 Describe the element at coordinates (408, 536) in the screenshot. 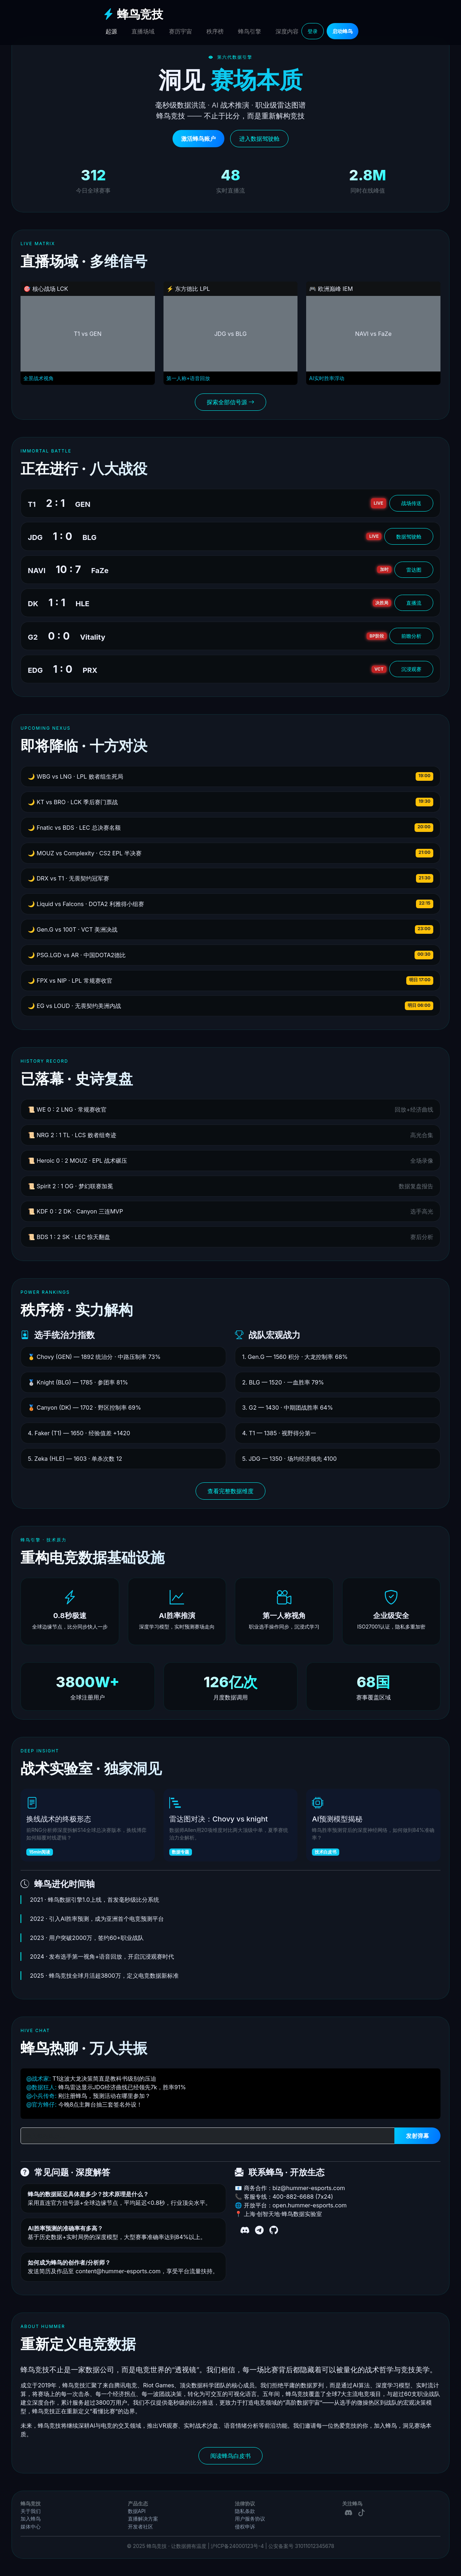

I see `数据驾驶舱` at that location.